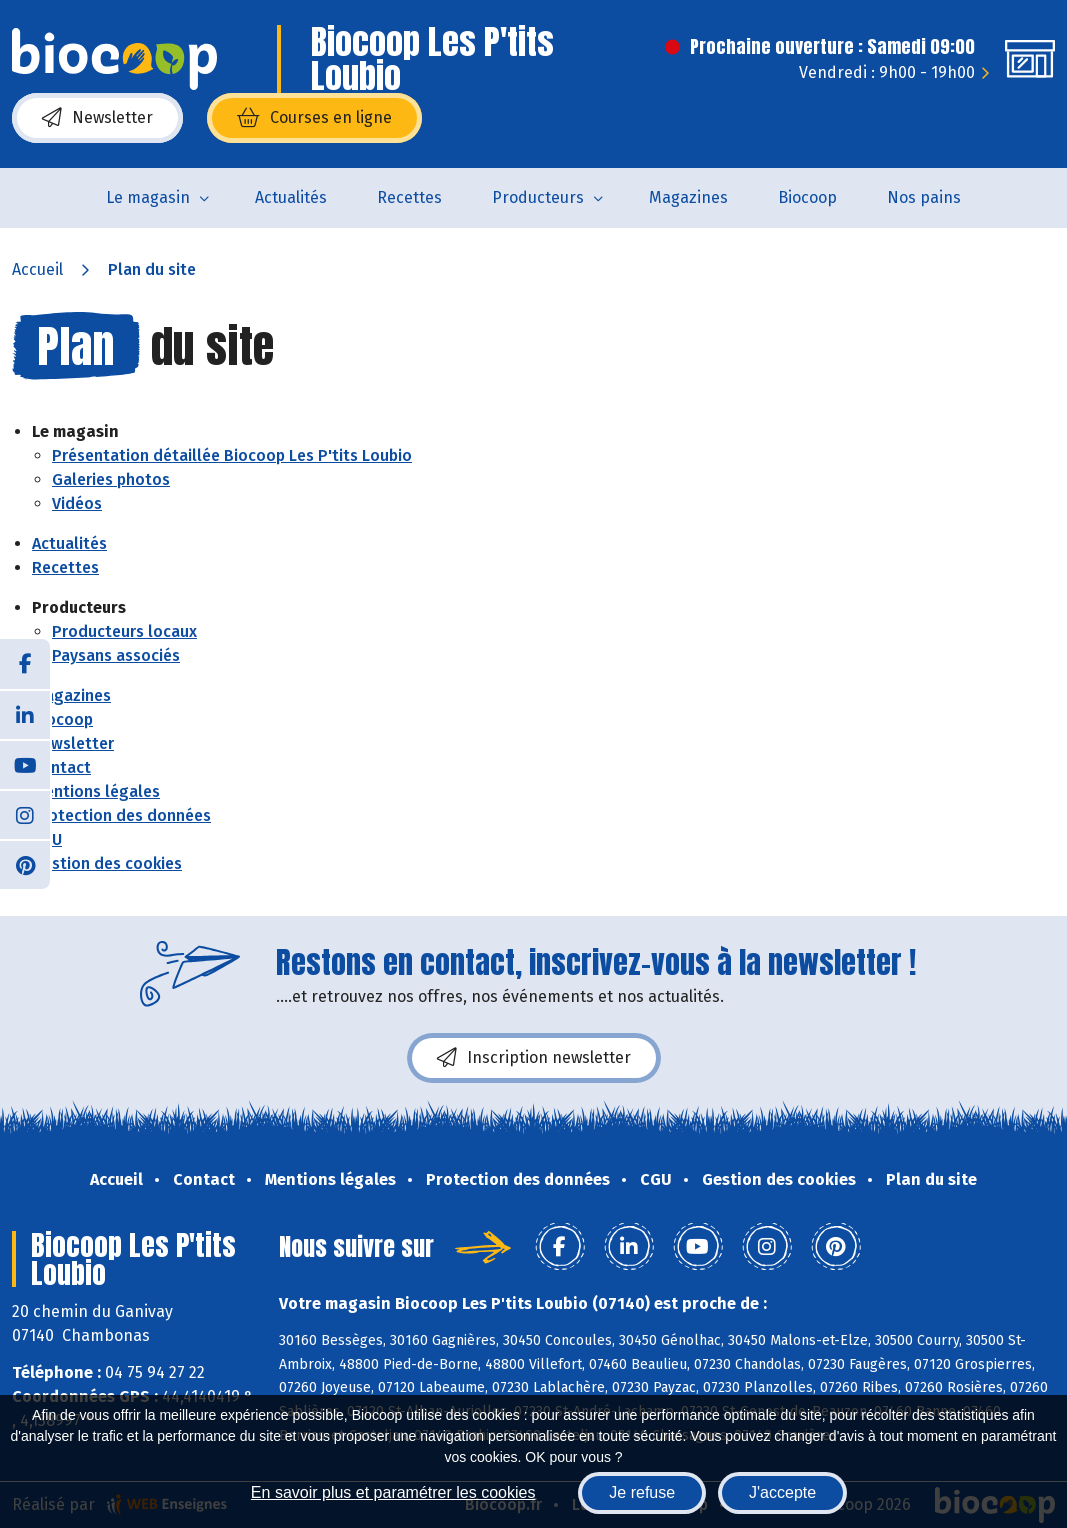 This screenshot has height=1528, width=1067. Describe the element at coordinates (534, 1058) in the screenshot. I see `Inscription newsletter` at that location.